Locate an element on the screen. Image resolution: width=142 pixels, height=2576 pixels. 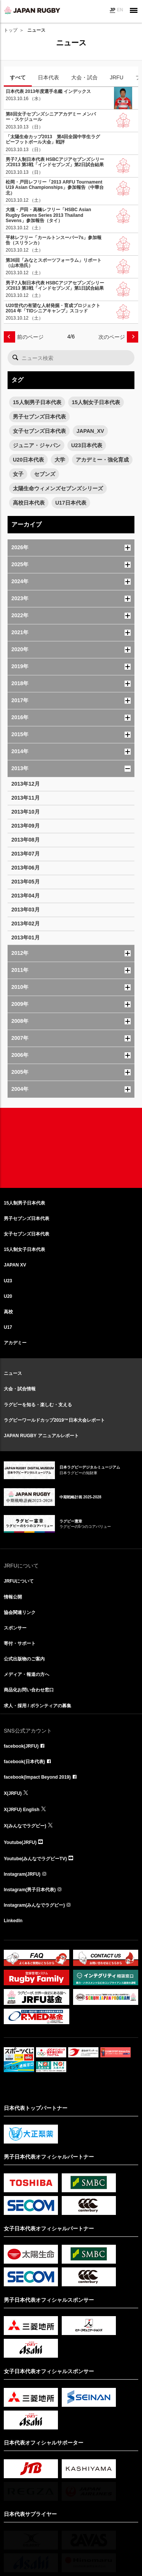
U20日本代表 is located at coordinates (28, 460).